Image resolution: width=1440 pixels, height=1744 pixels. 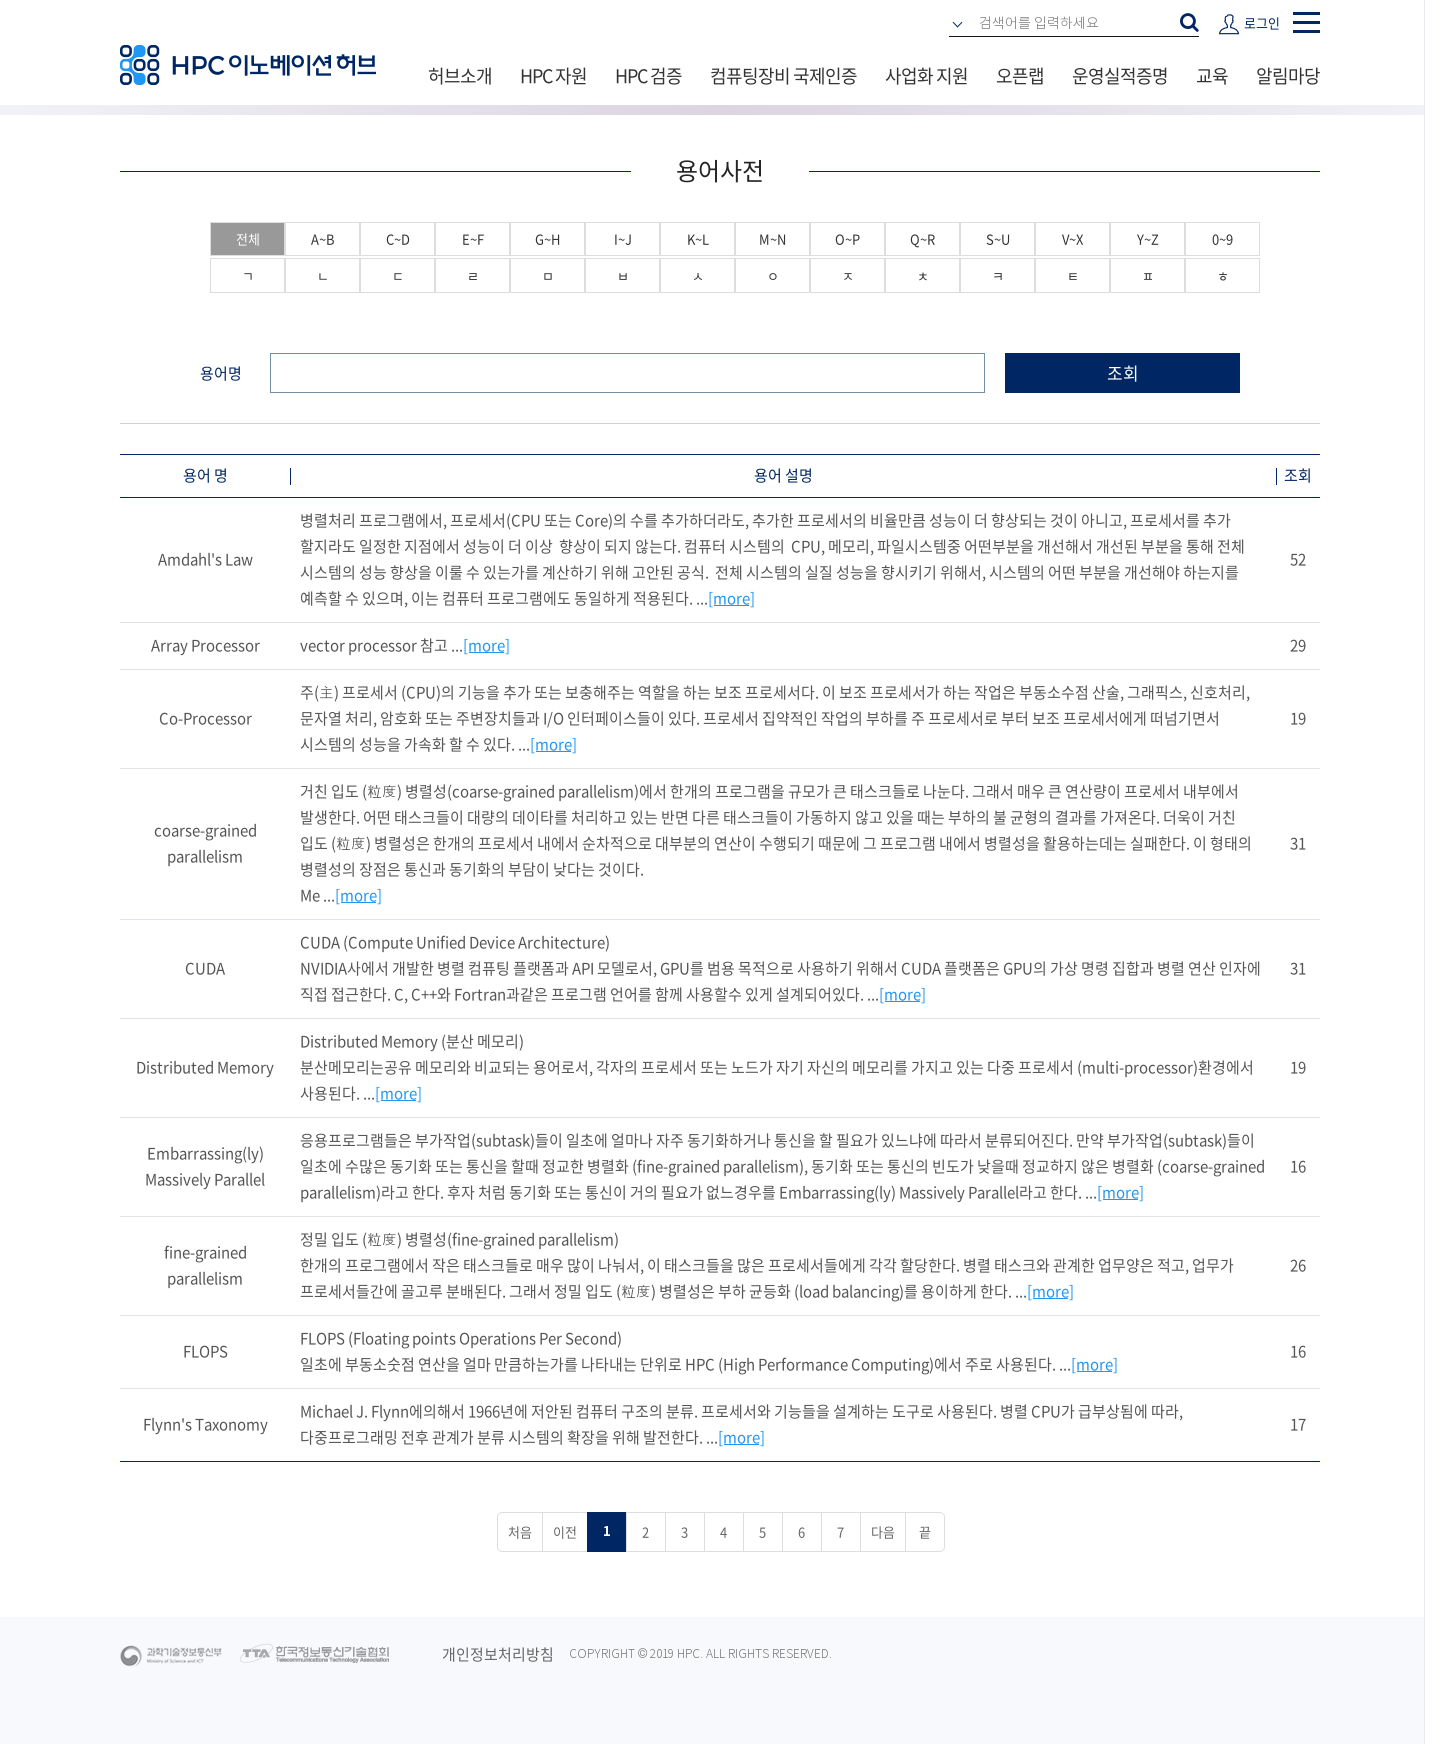 What do you see at coordinates (883, 1531) in the screenshot?
I see `다음` at bounding box center [883, 1531].